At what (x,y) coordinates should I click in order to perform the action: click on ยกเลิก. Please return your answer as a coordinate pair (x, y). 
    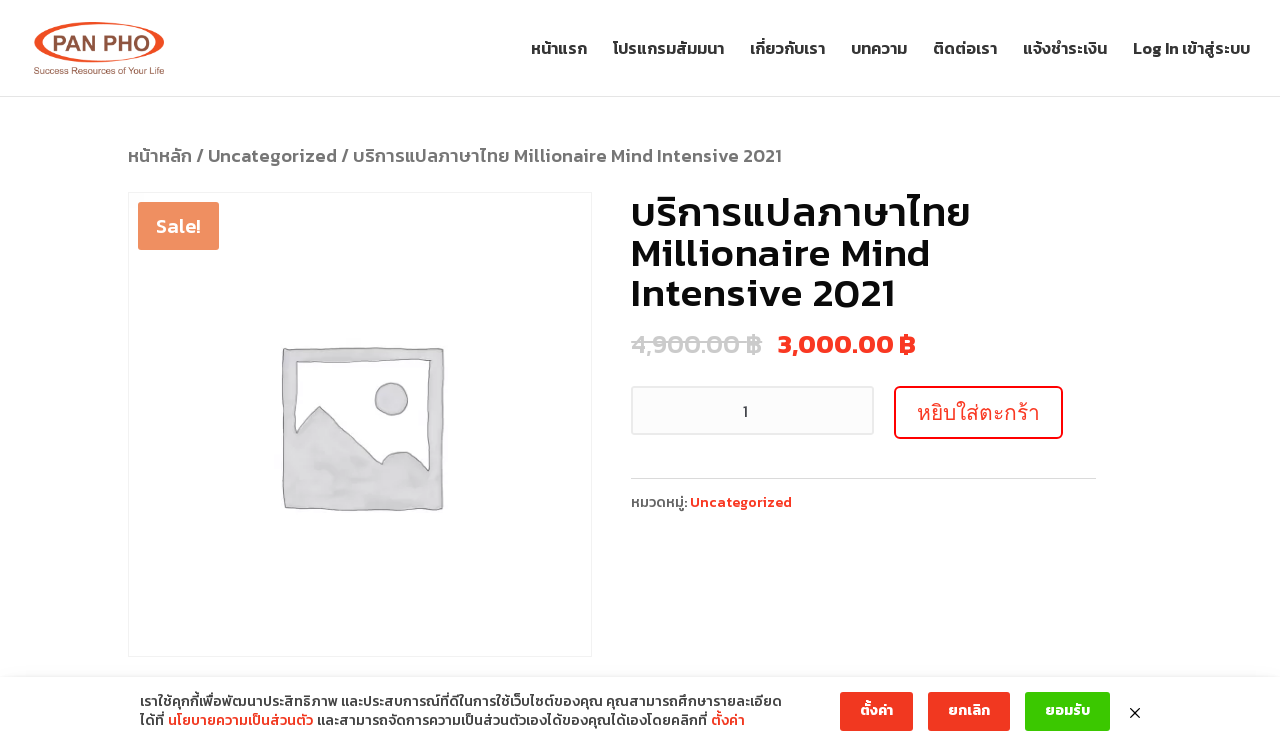
    Looking at the image, I should click on (969, 710).